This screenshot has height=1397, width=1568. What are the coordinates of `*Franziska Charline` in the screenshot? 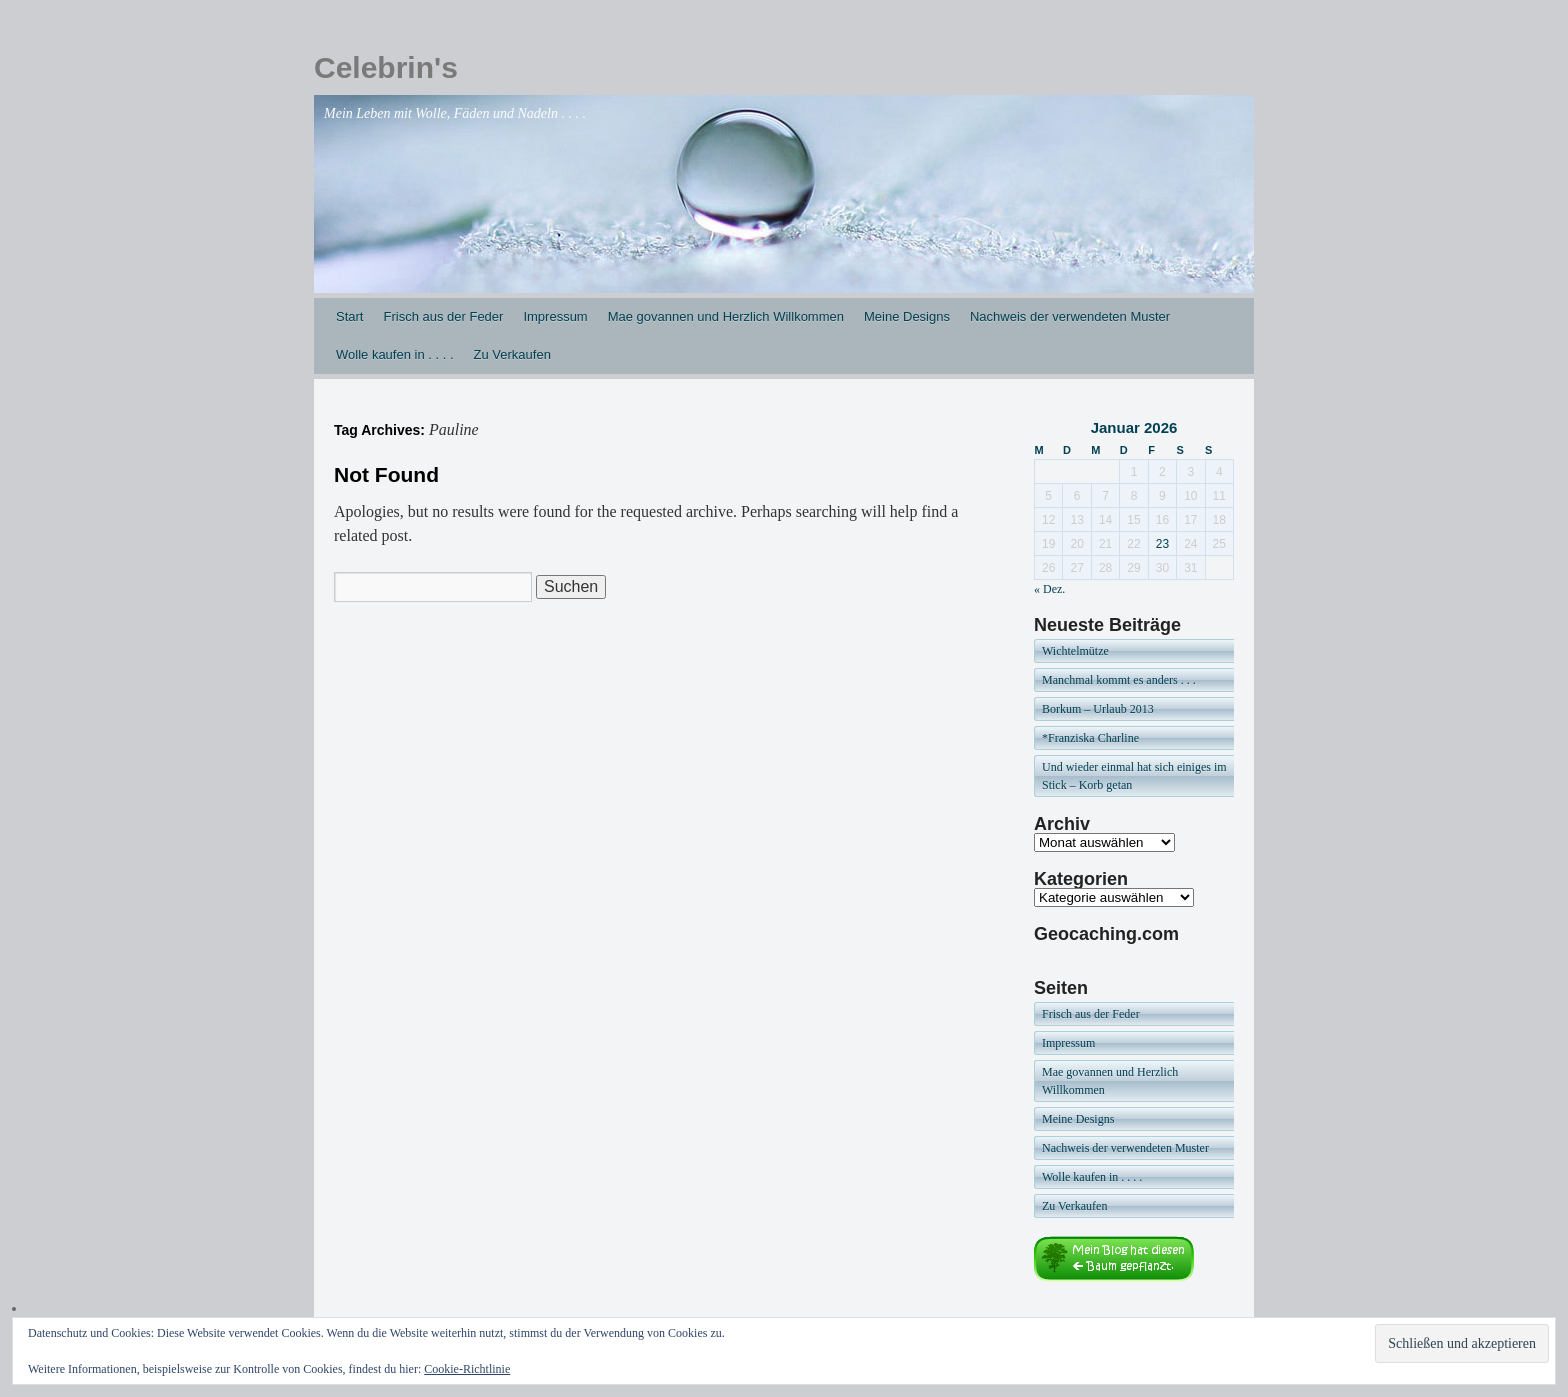 It's located at (1090, 738).